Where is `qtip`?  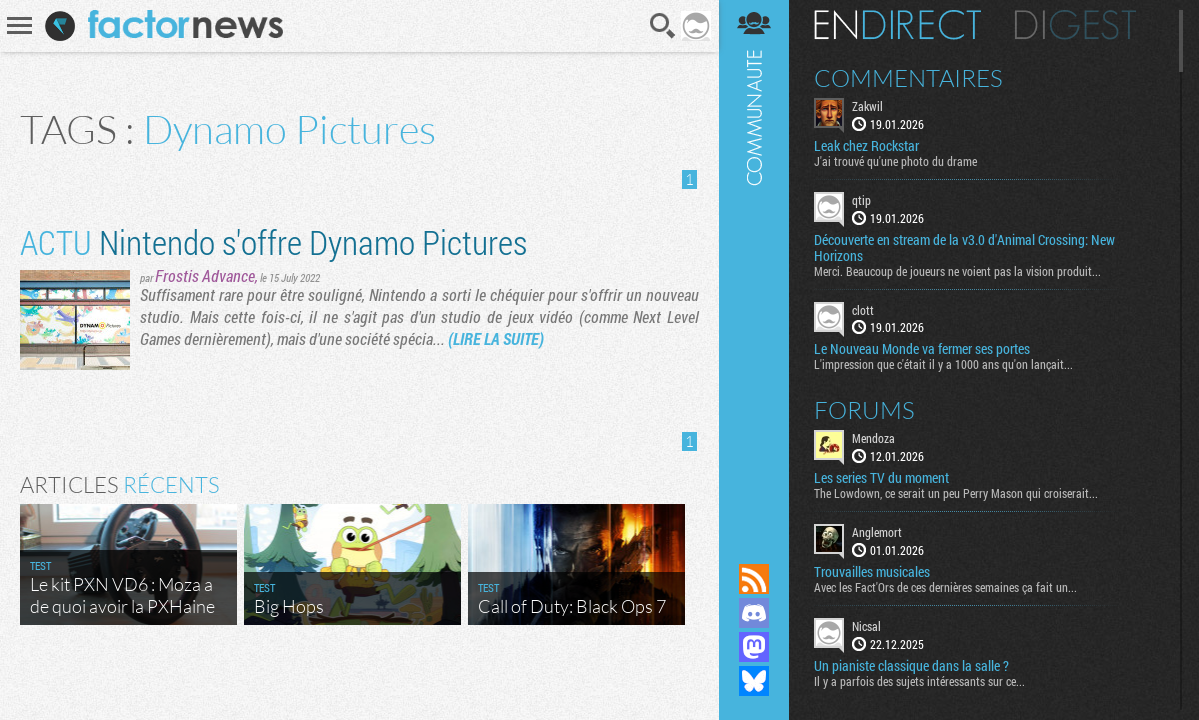 qtip is located at coordinates (861, 200).